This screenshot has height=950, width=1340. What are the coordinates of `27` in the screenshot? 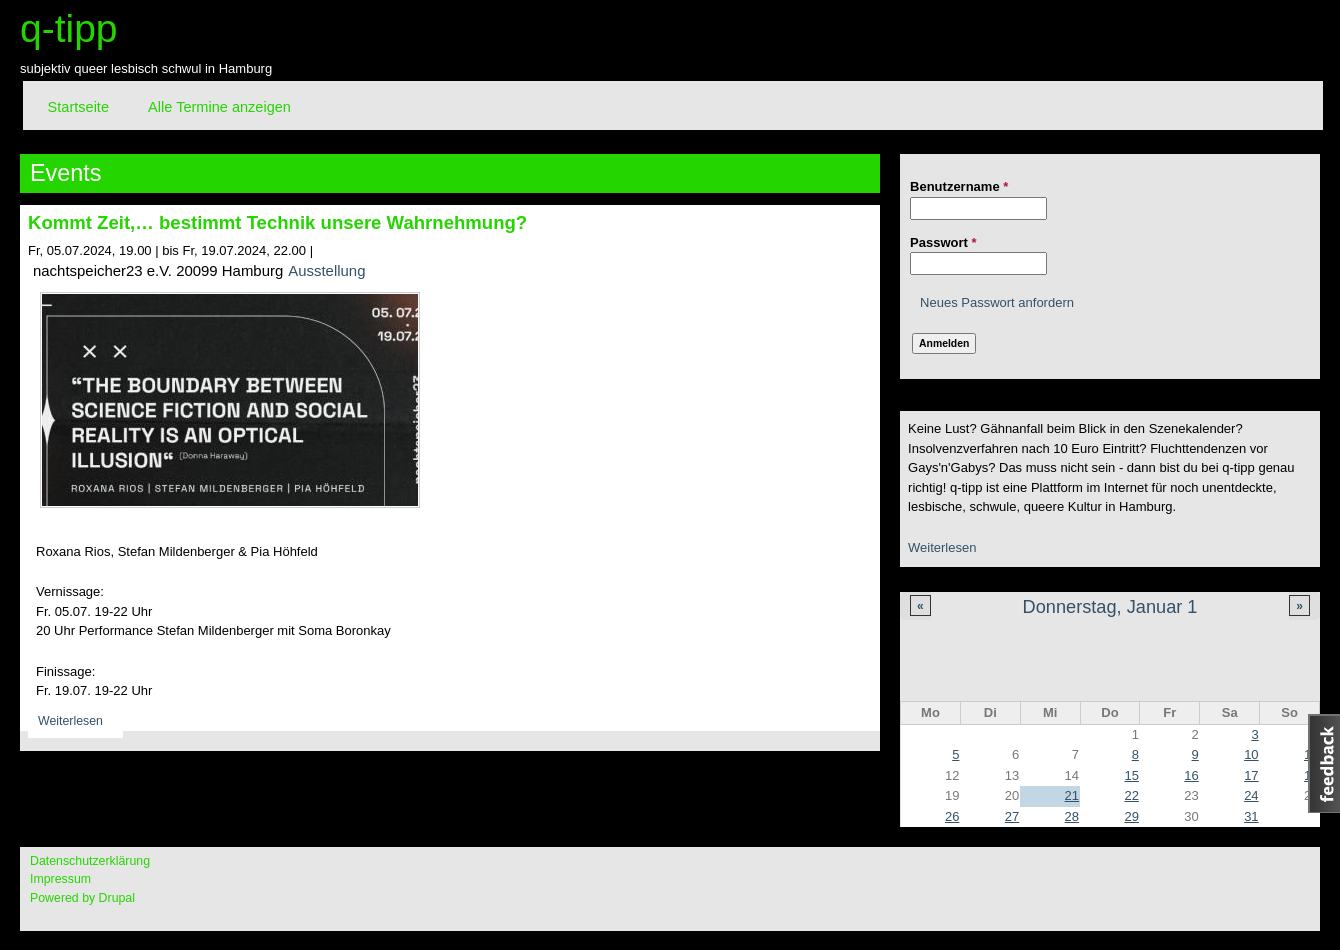 It's located at (1012, 816).